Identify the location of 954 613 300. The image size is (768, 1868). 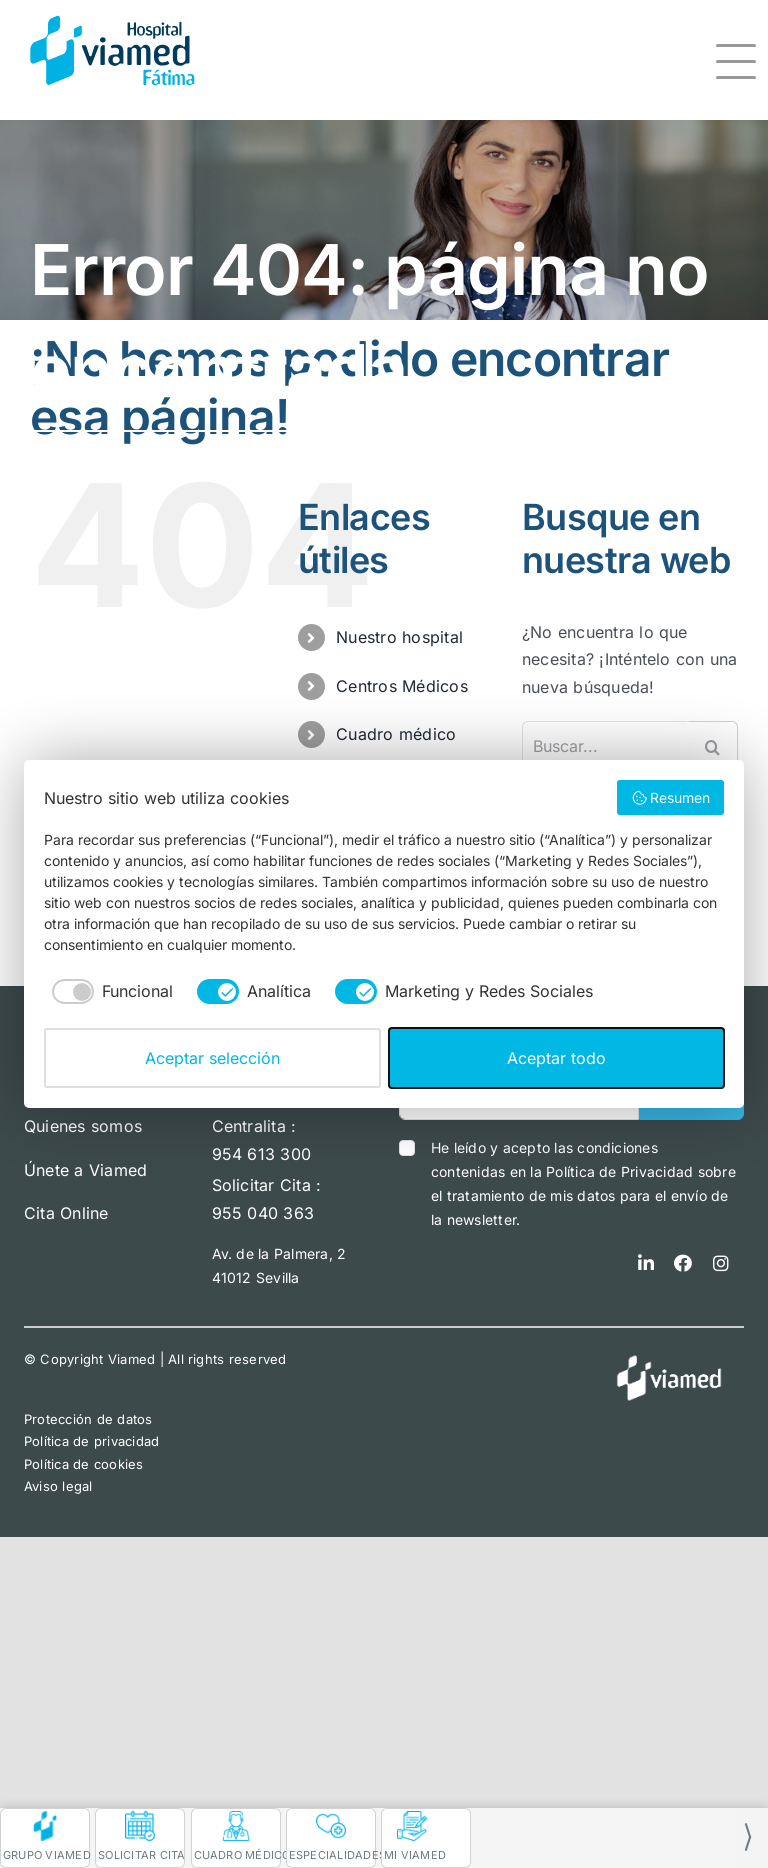
(262, 1154).